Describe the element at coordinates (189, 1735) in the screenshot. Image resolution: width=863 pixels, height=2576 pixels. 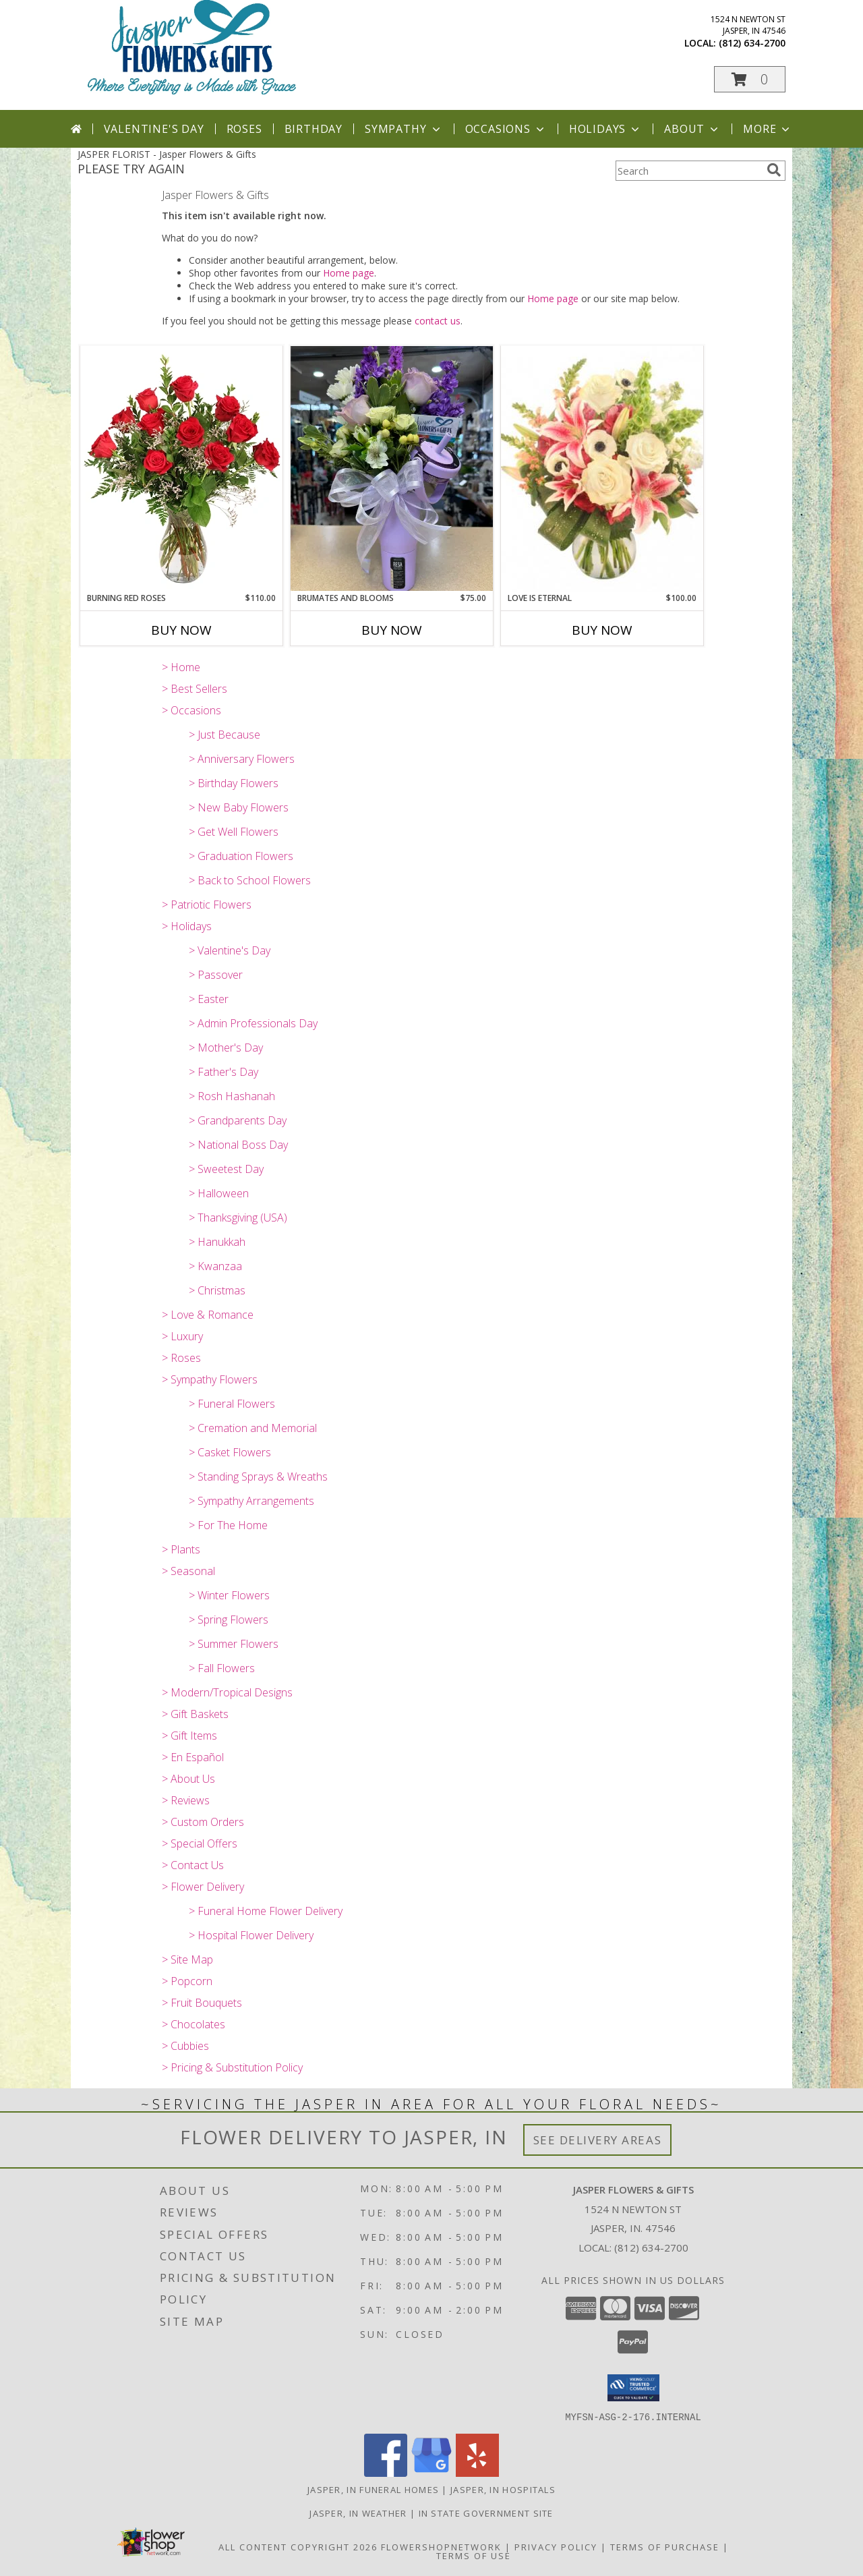
I see `> Gift Items` at that location.